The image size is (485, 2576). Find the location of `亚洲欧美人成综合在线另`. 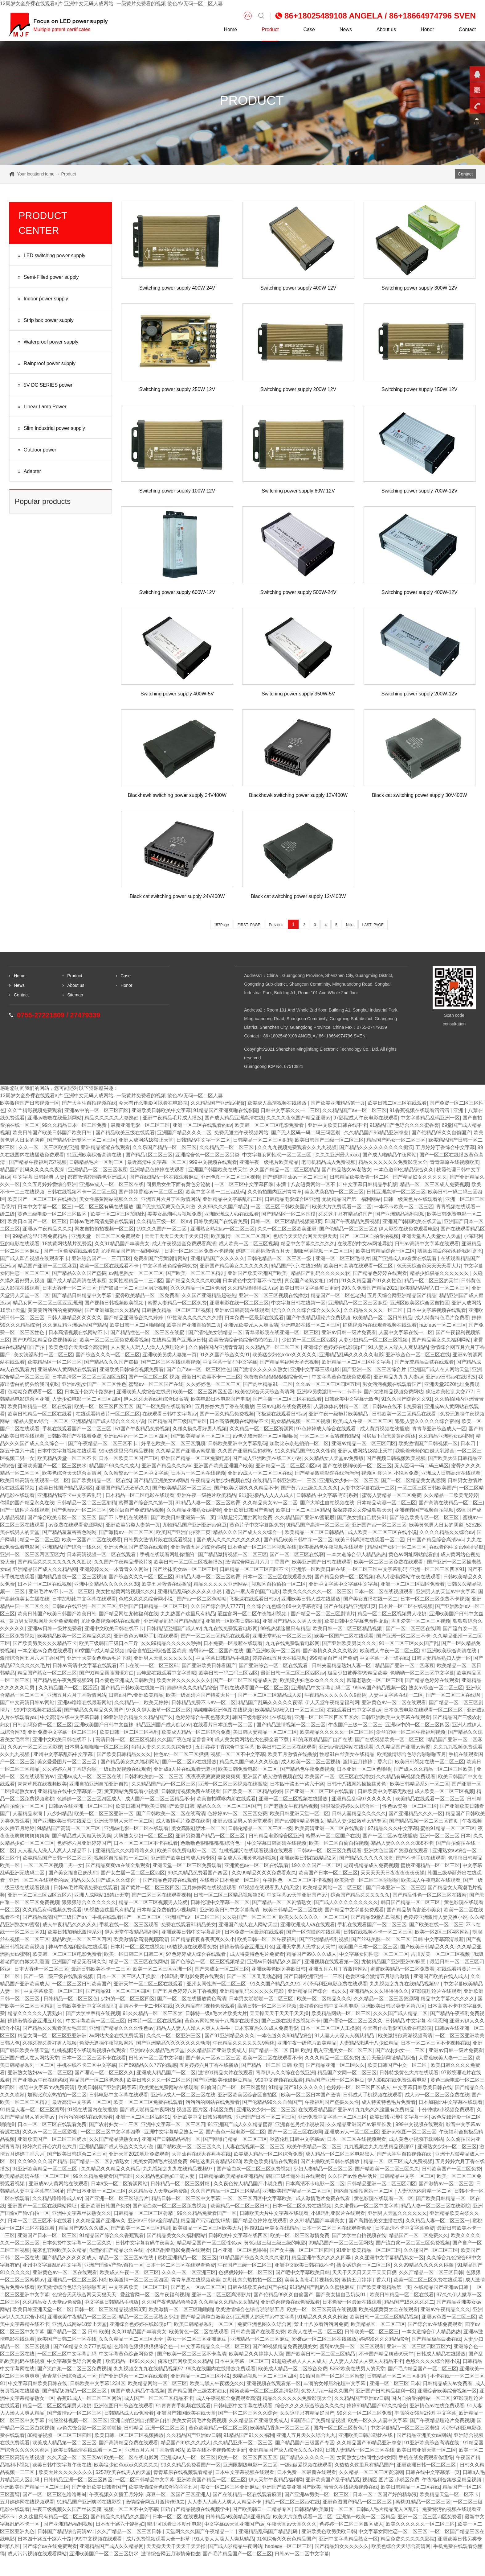

亚洲欧美人成综合在线另 is located at coordinates (143, 1391).